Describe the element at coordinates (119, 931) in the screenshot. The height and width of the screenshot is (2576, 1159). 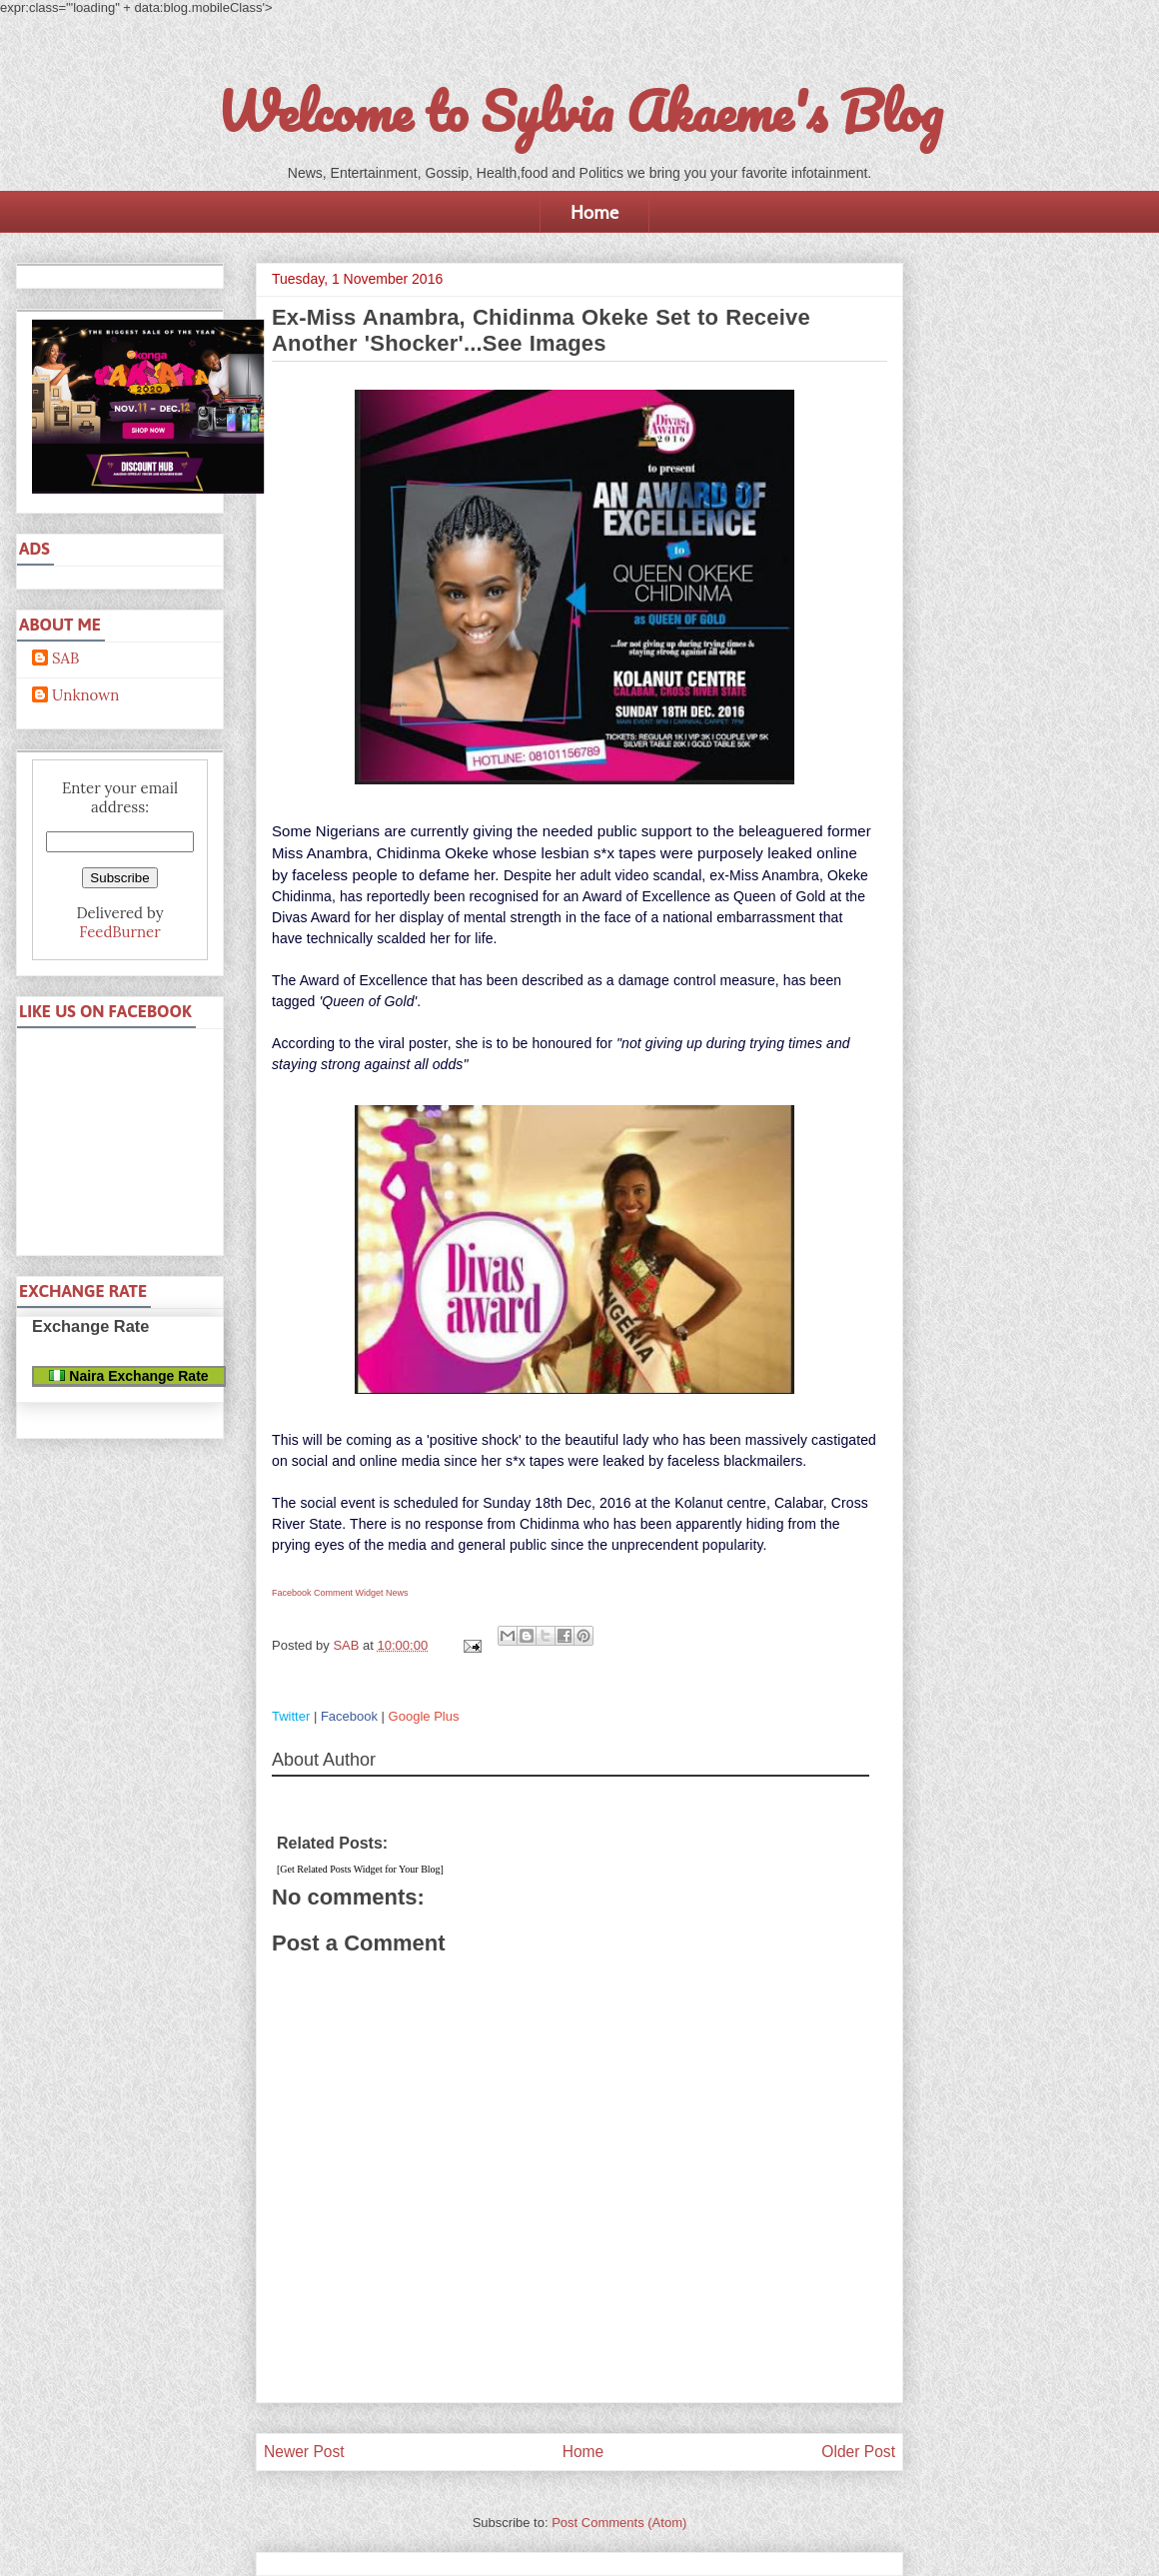
I see `FeedBurner` at that location.